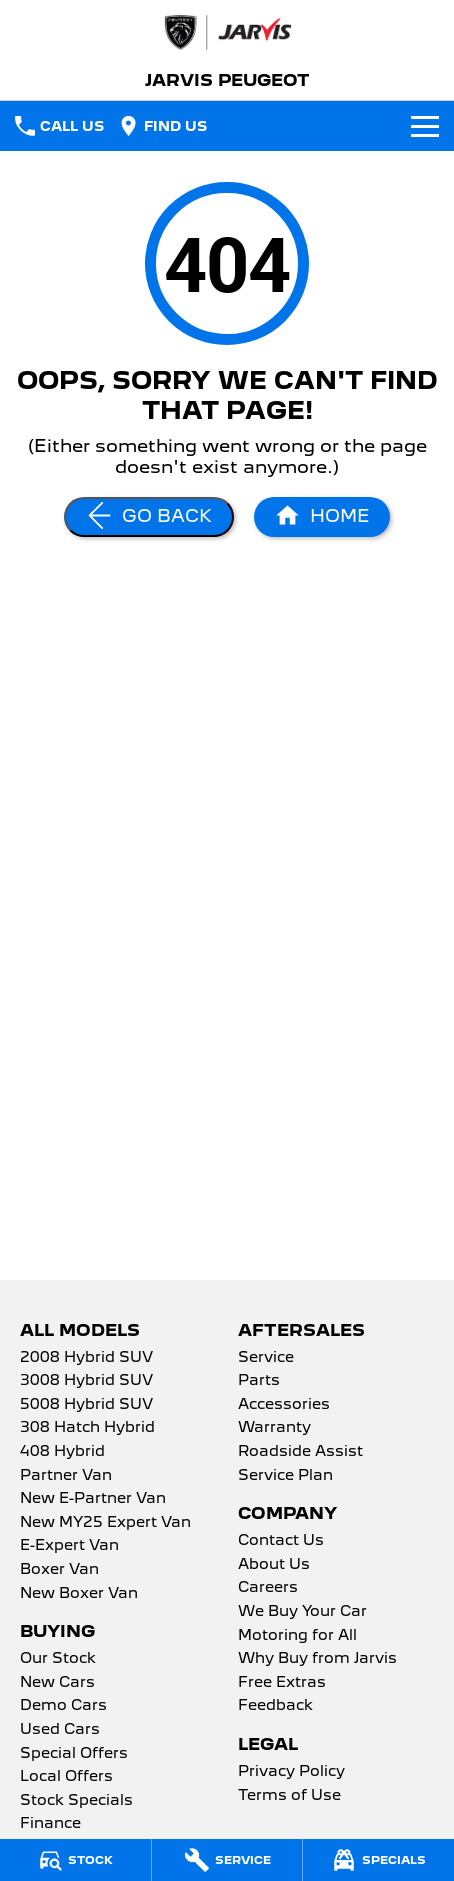 This screenshot has width=454, height=1881. What do you see at coordinates (63, 1706) in the screenshot?
I see `Demo Cars` at bounding box center [63, 1706].